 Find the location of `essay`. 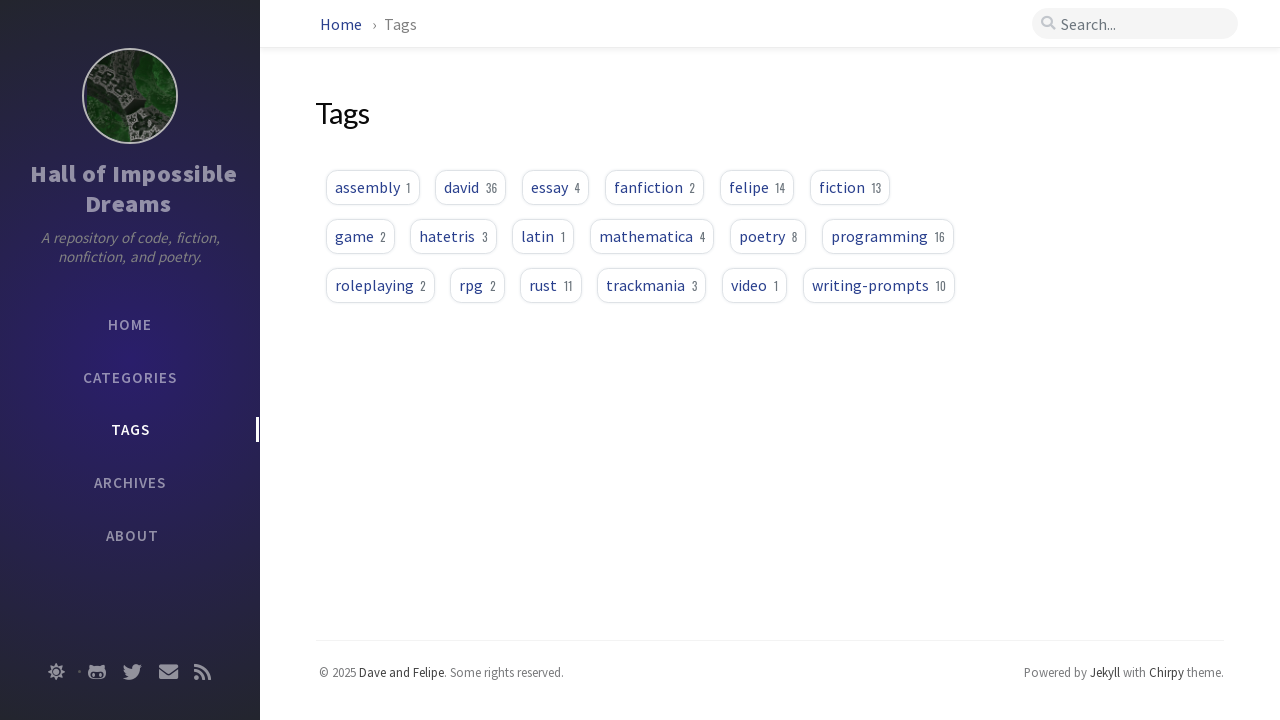

essay is located at coordinates (555, 187).